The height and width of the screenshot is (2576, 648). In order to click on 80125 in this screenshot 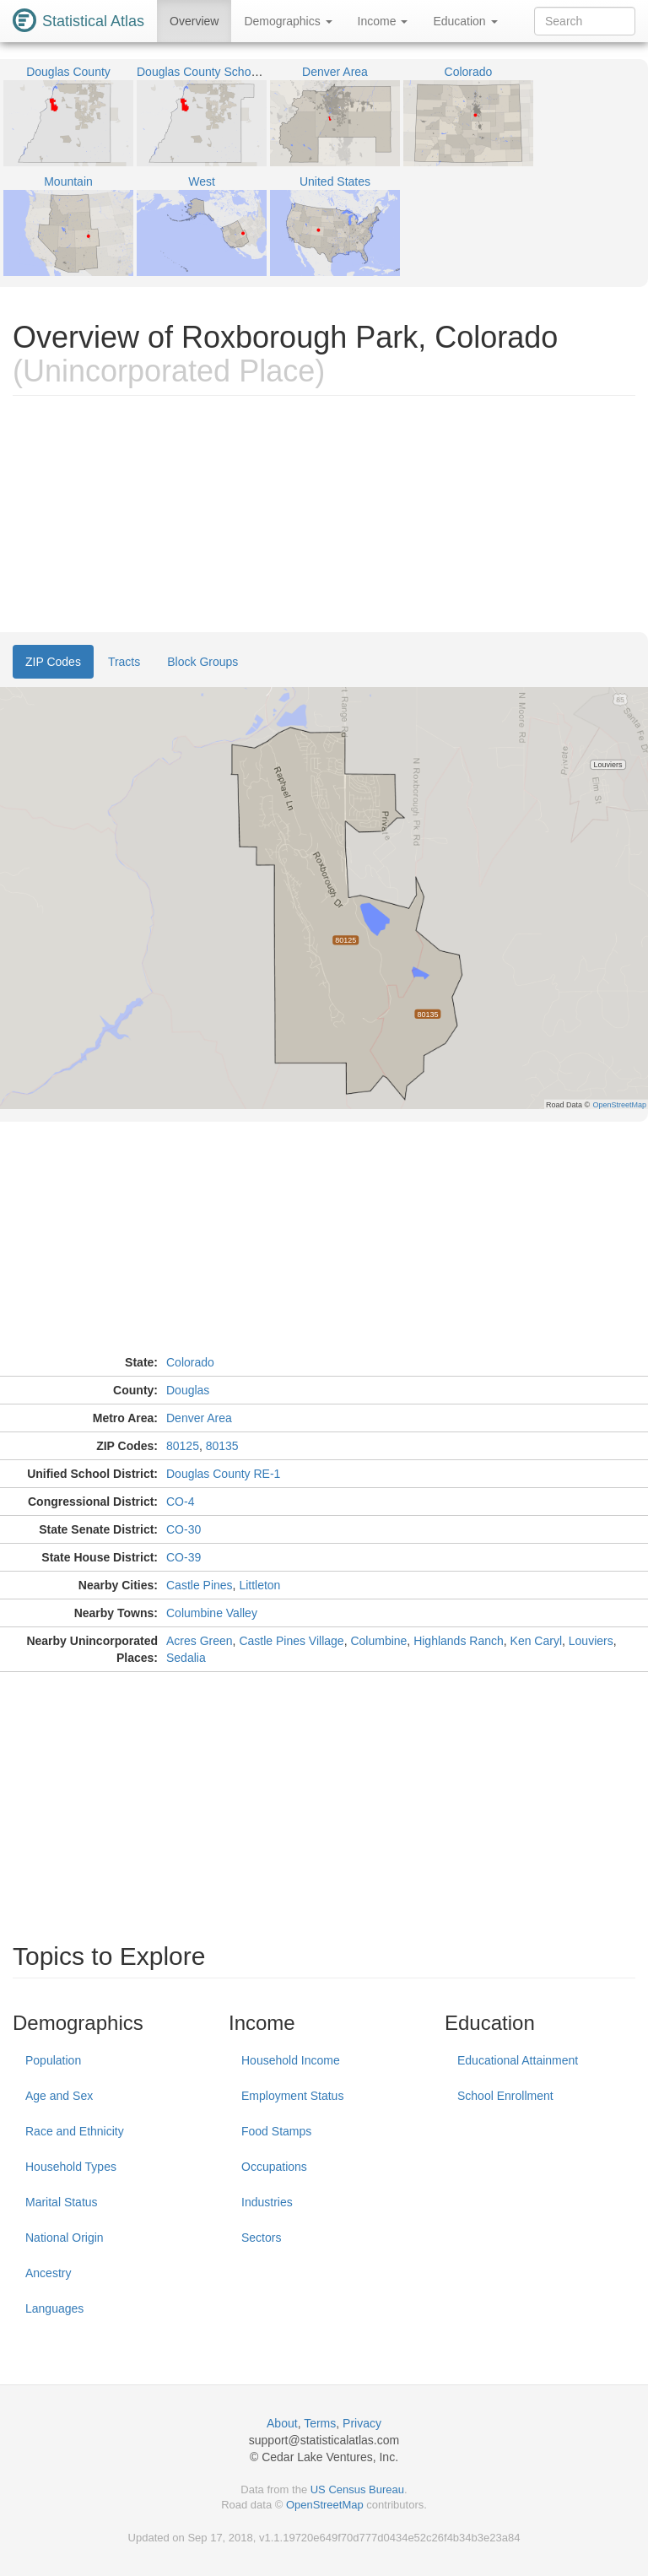, I will do `click(182, 1446)`.